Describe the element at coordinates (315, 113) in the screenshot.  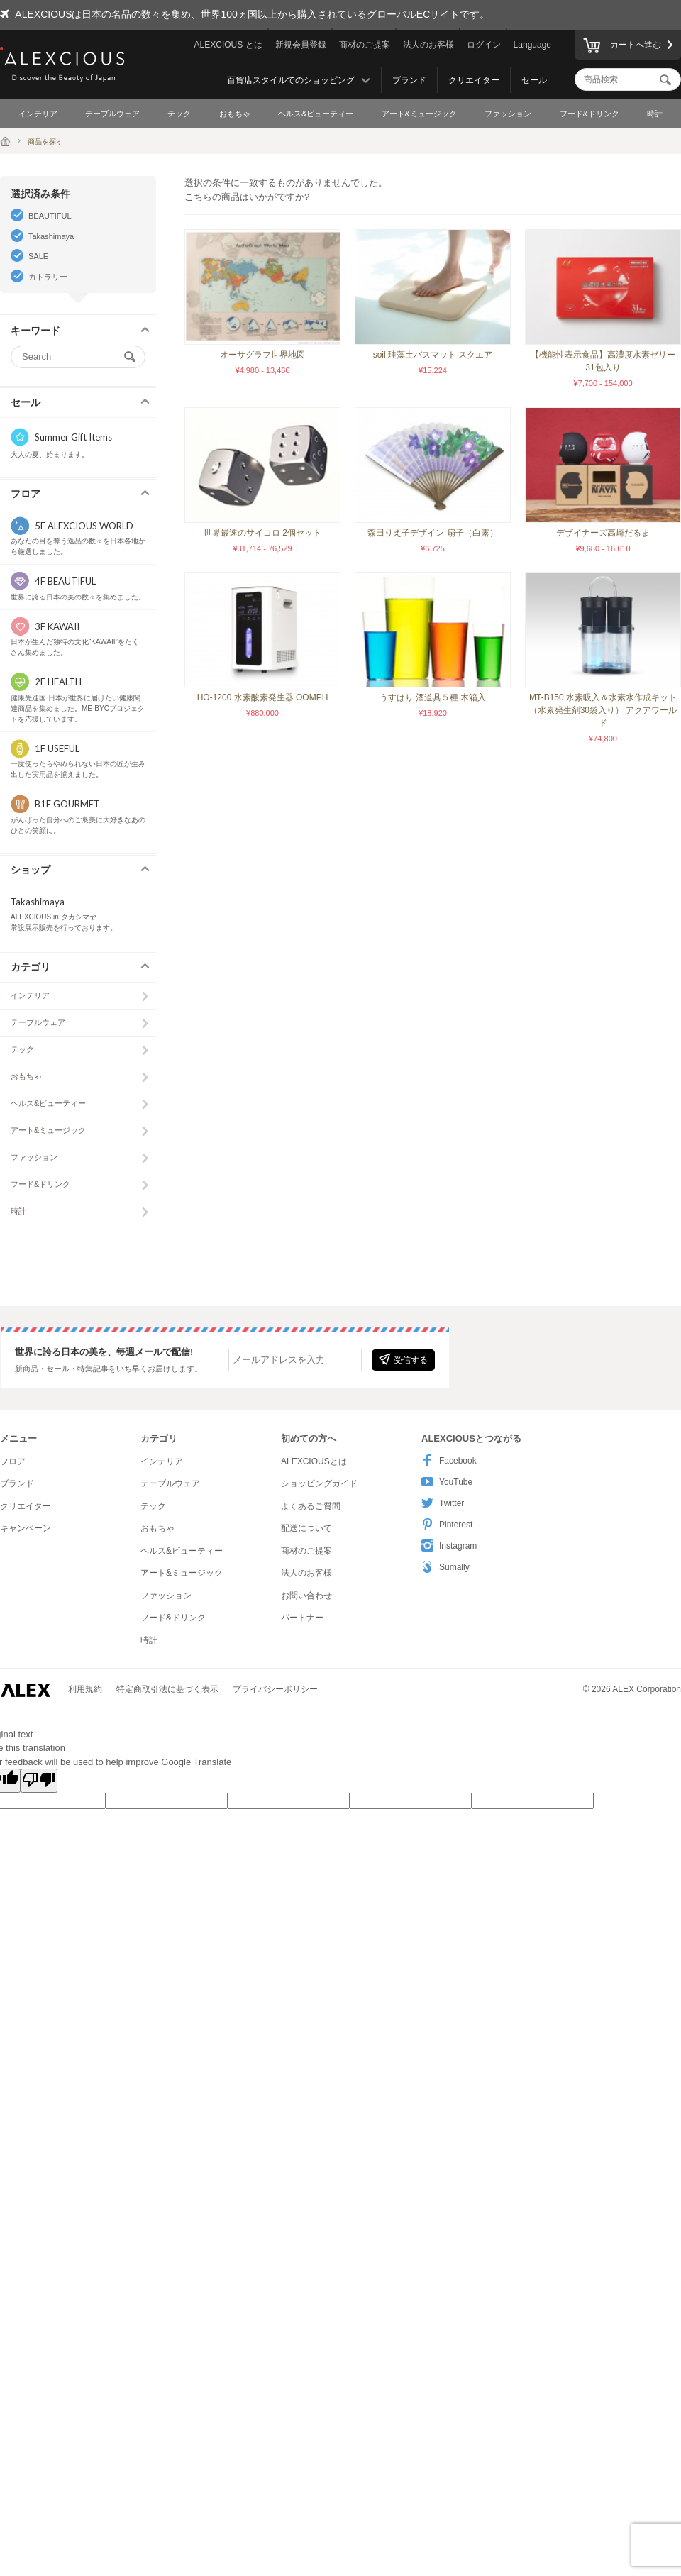
I see `ヘルス&ビューティー` at that location.